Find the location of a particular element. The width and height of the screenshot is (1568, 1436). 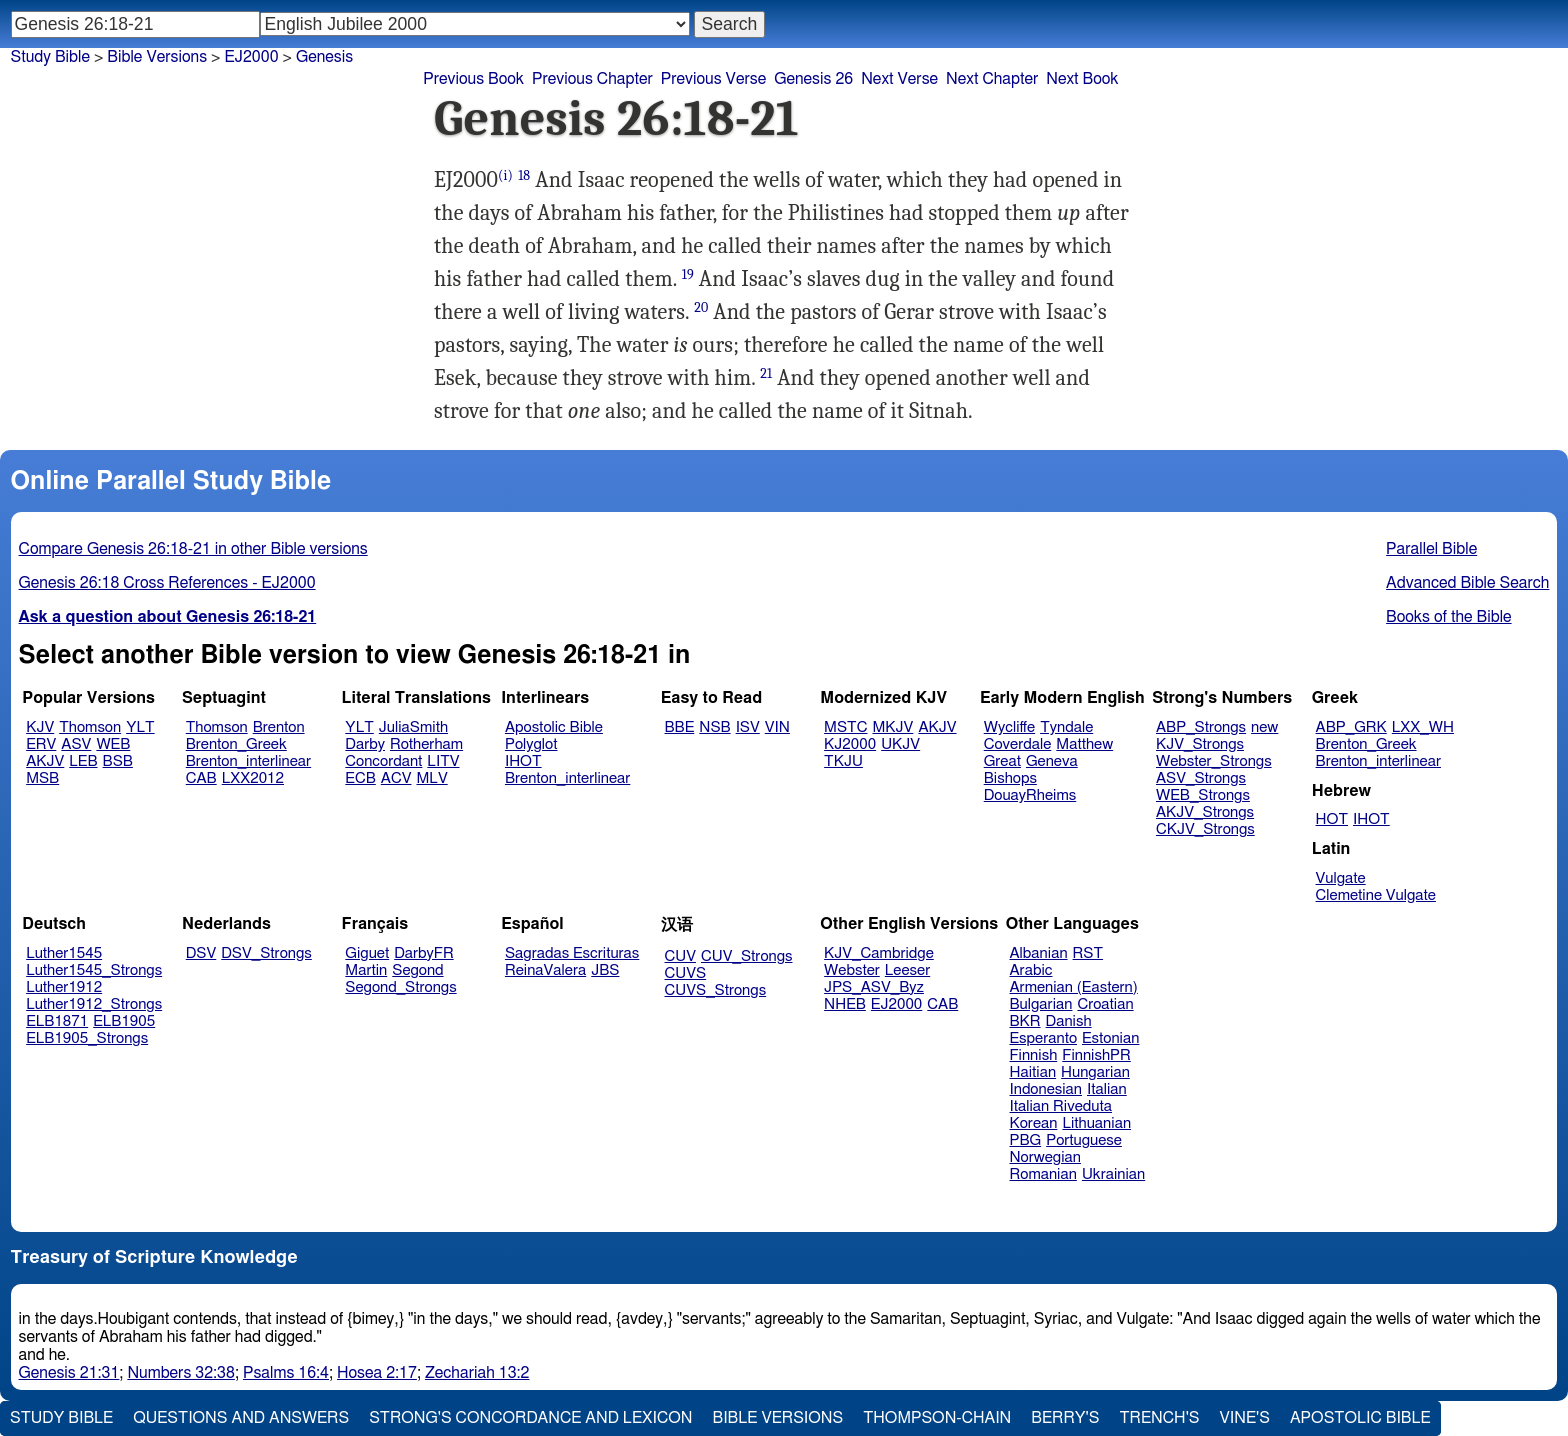

Previous Book is located at coordinates (473, 79).